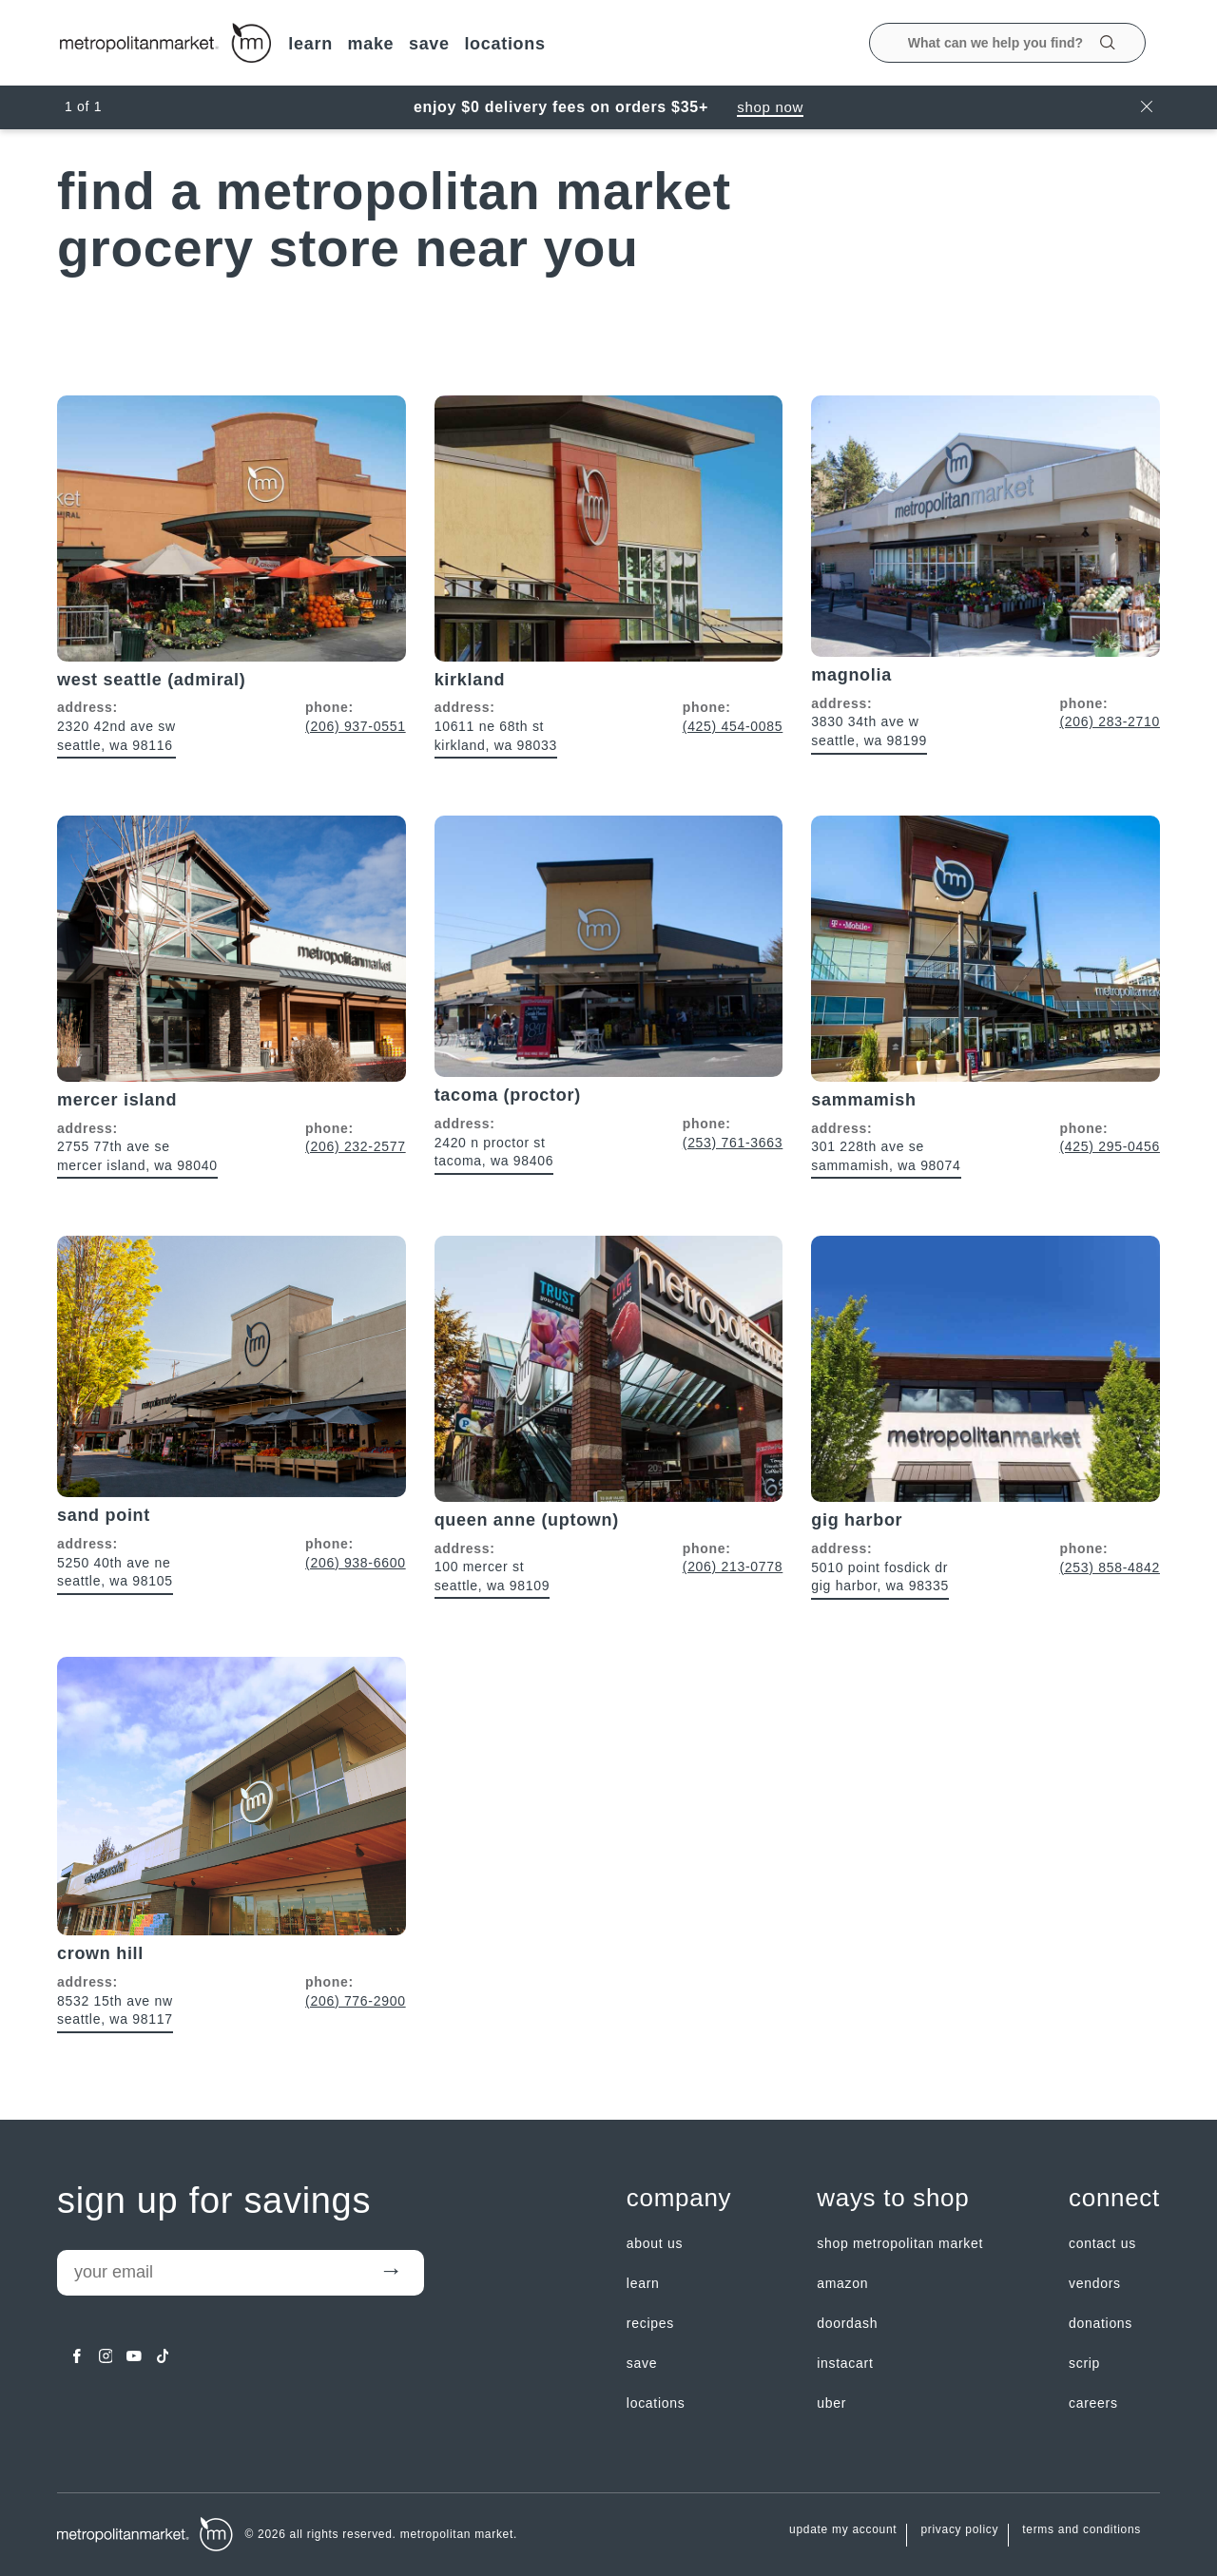 This screenshot has height=2576, width=1217. What do you see at coordinates (893, 2198) in the screenshot?
I see `Ways to shop` at bounding box center [893, 2198].